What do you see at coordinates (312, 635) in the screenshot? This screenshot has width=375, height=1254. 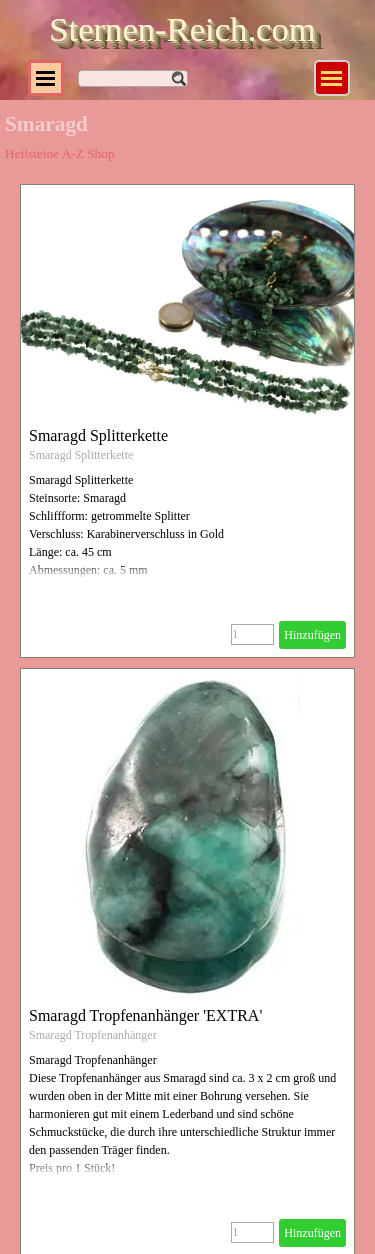 I see `Hinzufügen` at bounding box center [312, 635].